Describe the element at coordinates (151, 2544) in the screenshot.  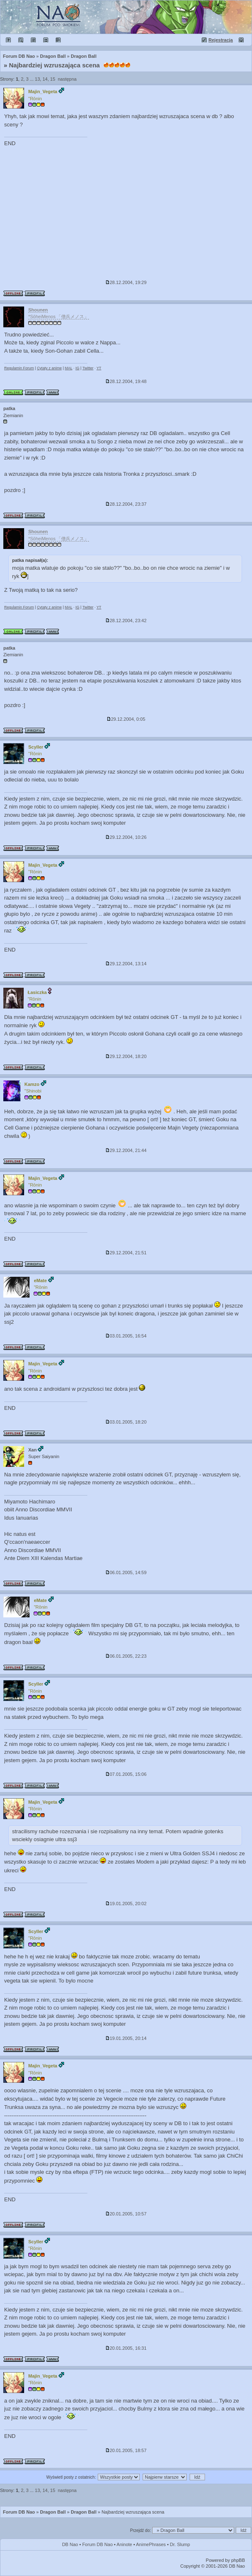
I see `AnimePhrases` at that location.